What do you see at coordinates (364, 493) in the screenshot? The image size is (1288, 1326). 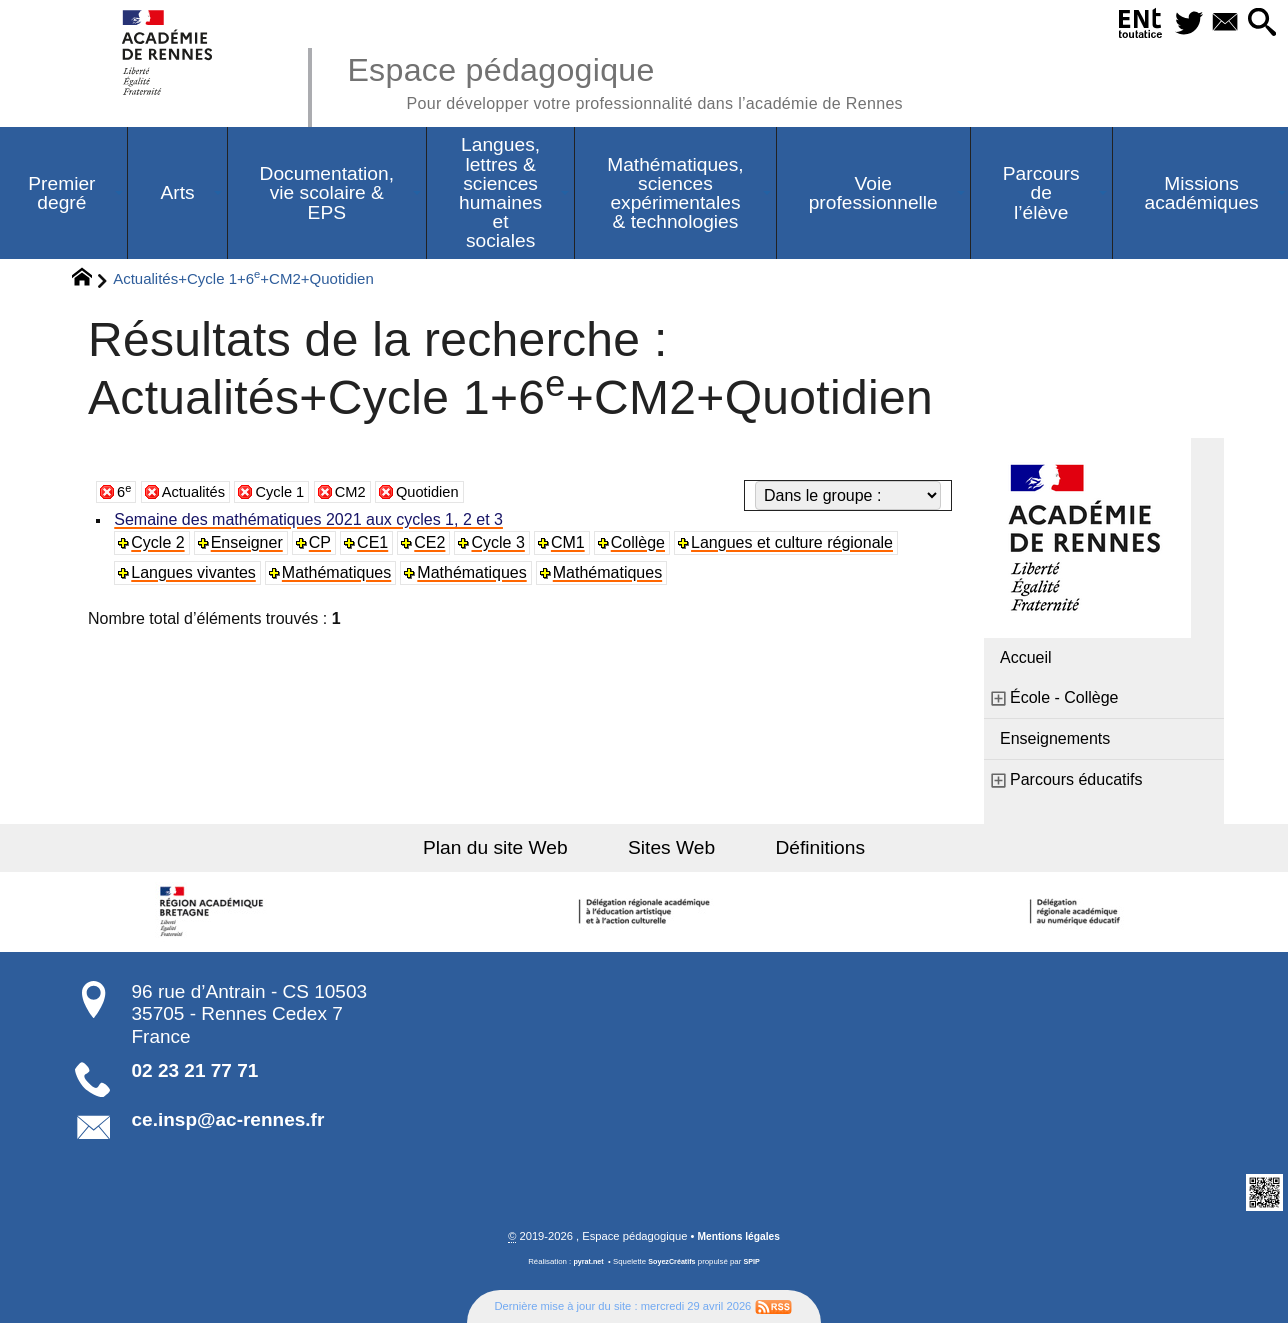 I see `CM2` at bounding box center [364, 493].